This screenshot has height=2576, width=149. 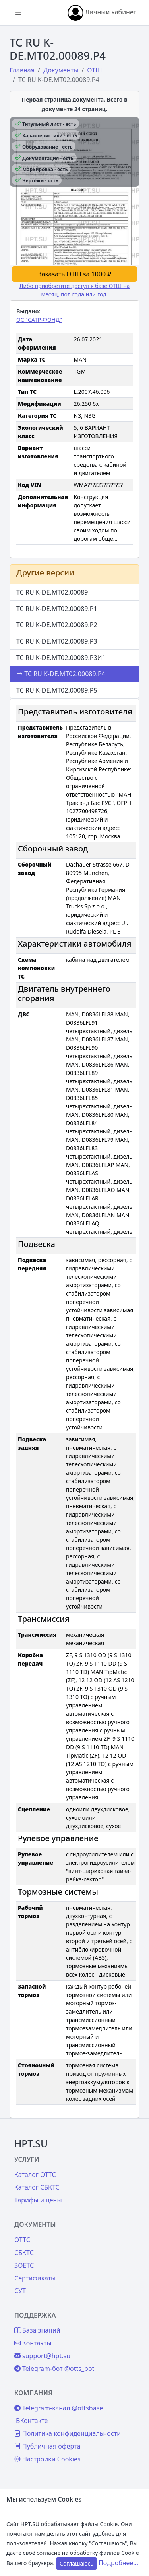 I want to click on ТС RU K-DE.МТ02.00089.Р4, so click(x=60, y=673).